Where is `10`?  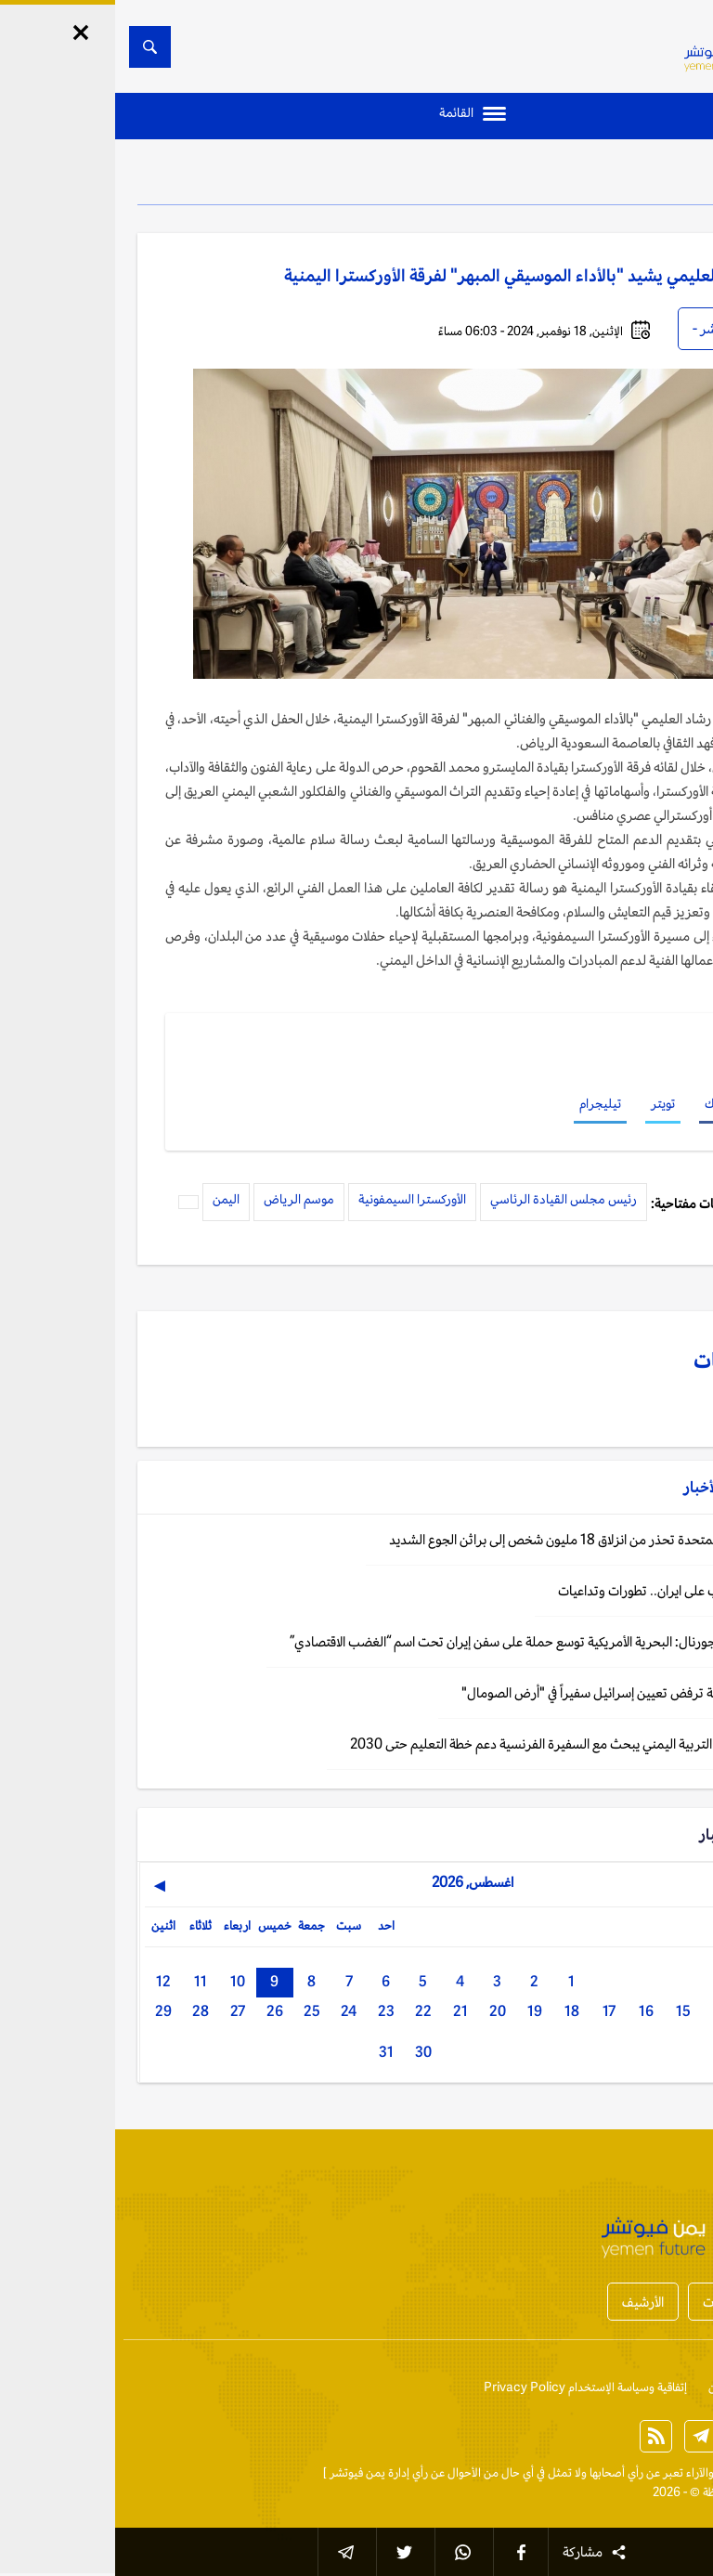 10 is located at coordinates (122, 1981).